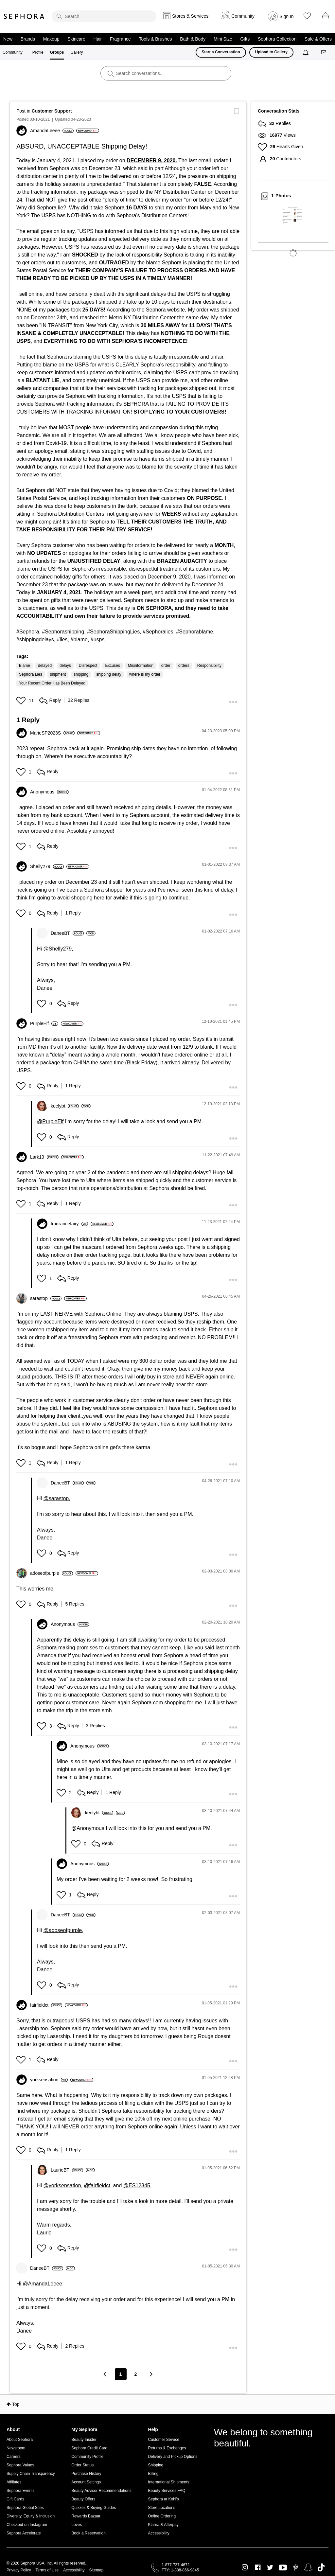  I want to click on Privacy Policy, so click(19, 2570).